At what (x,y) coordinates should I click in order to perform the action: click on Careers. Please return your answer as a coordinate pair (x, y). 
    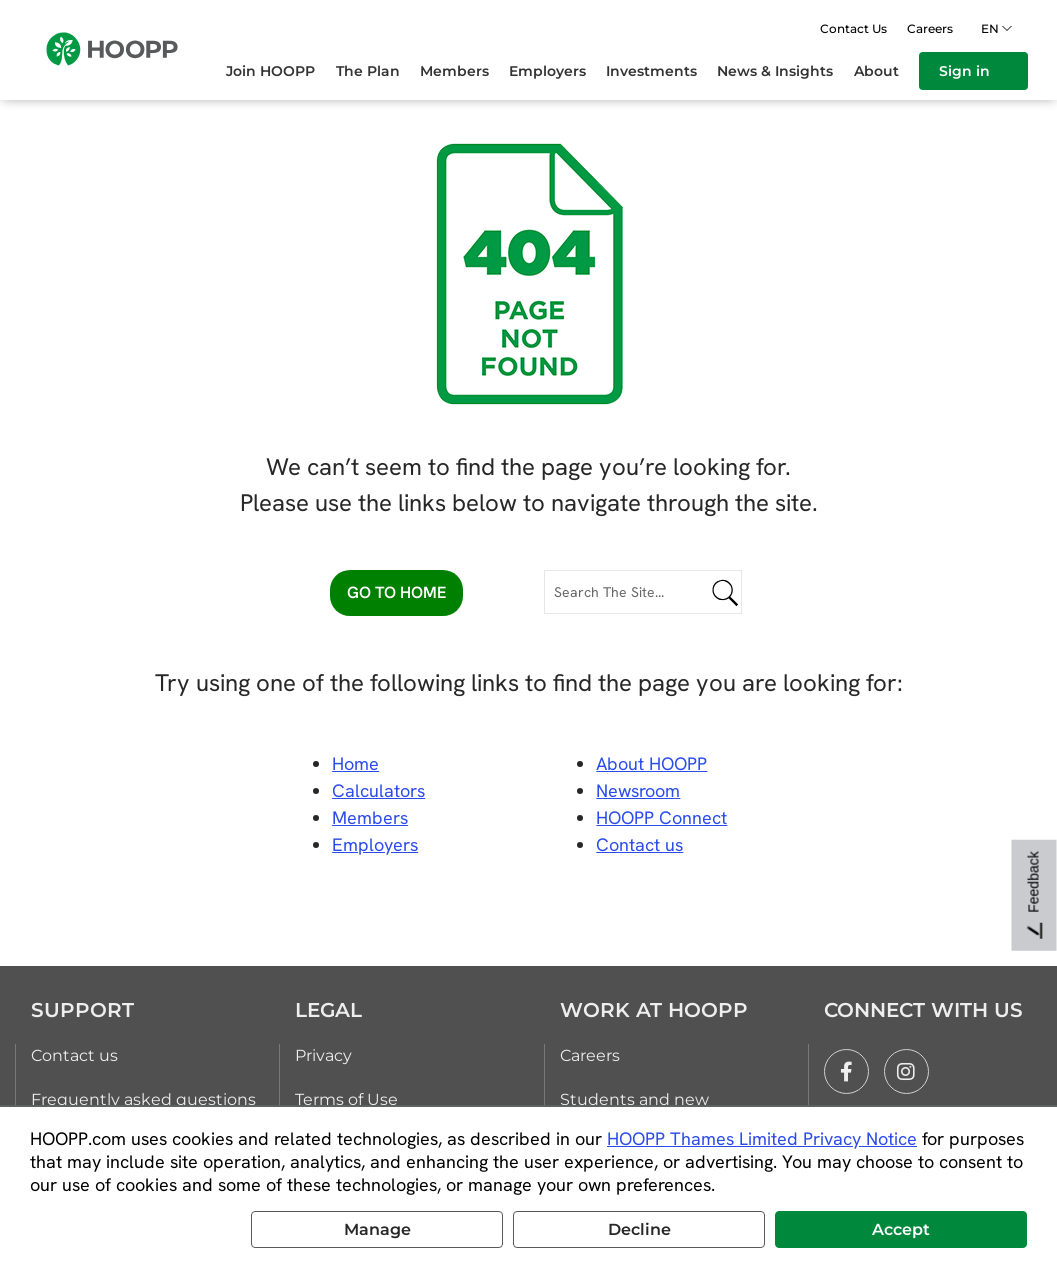
    Looking at the image, I should click on (930, 28).